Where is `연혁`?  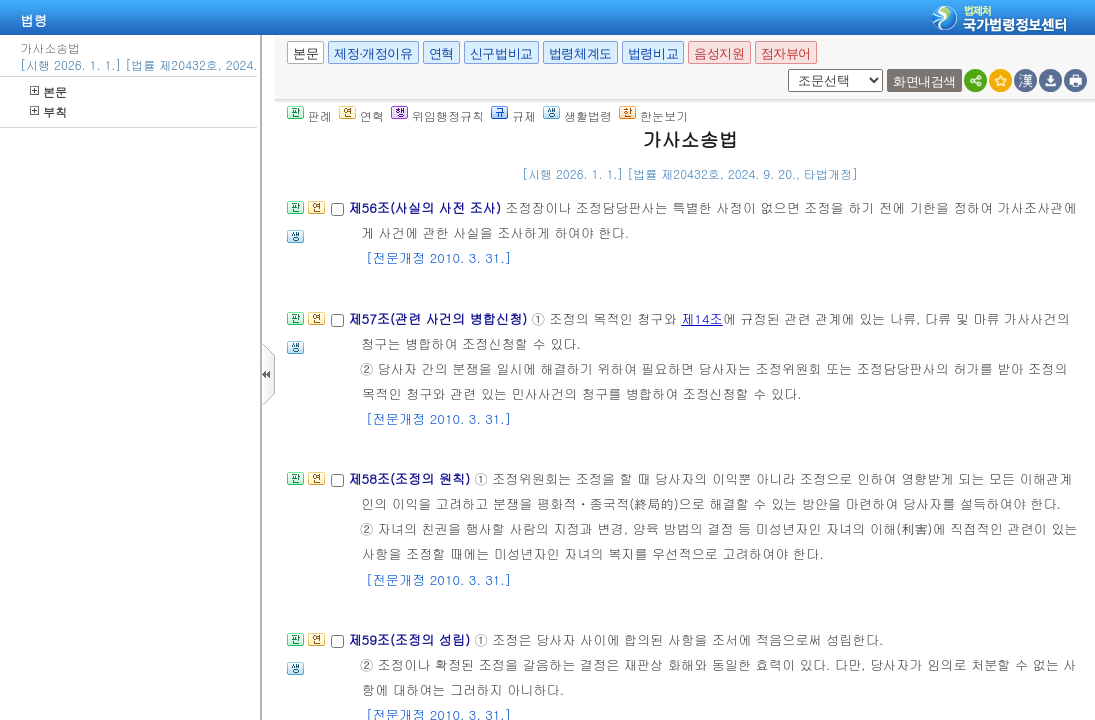
연혁 is located at coordinates (441, 53).